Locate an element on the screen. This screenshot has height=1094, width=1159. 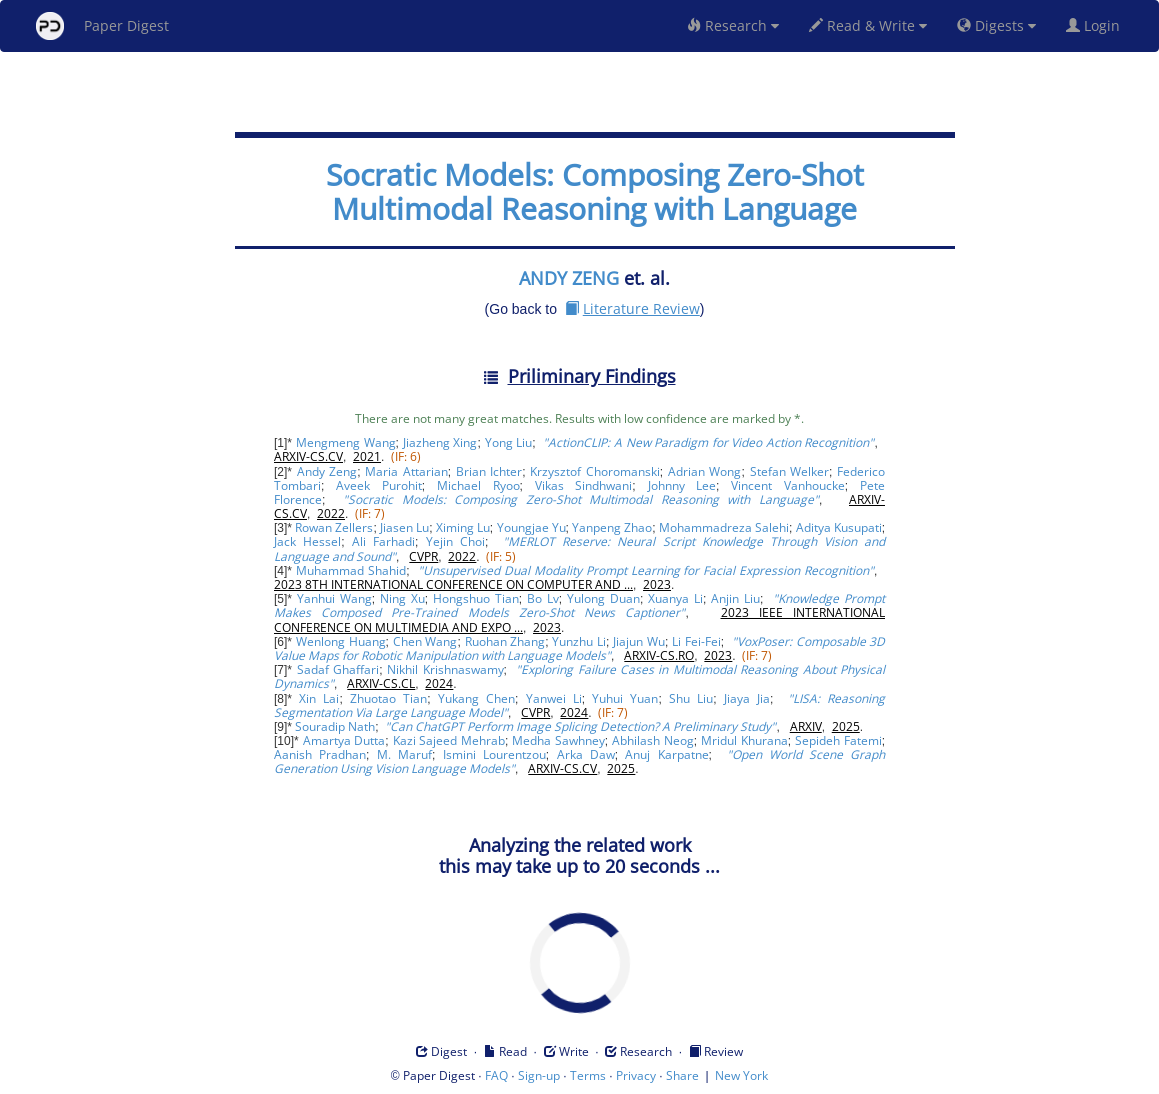
Yong Liu is located at coordinates (509, 442).